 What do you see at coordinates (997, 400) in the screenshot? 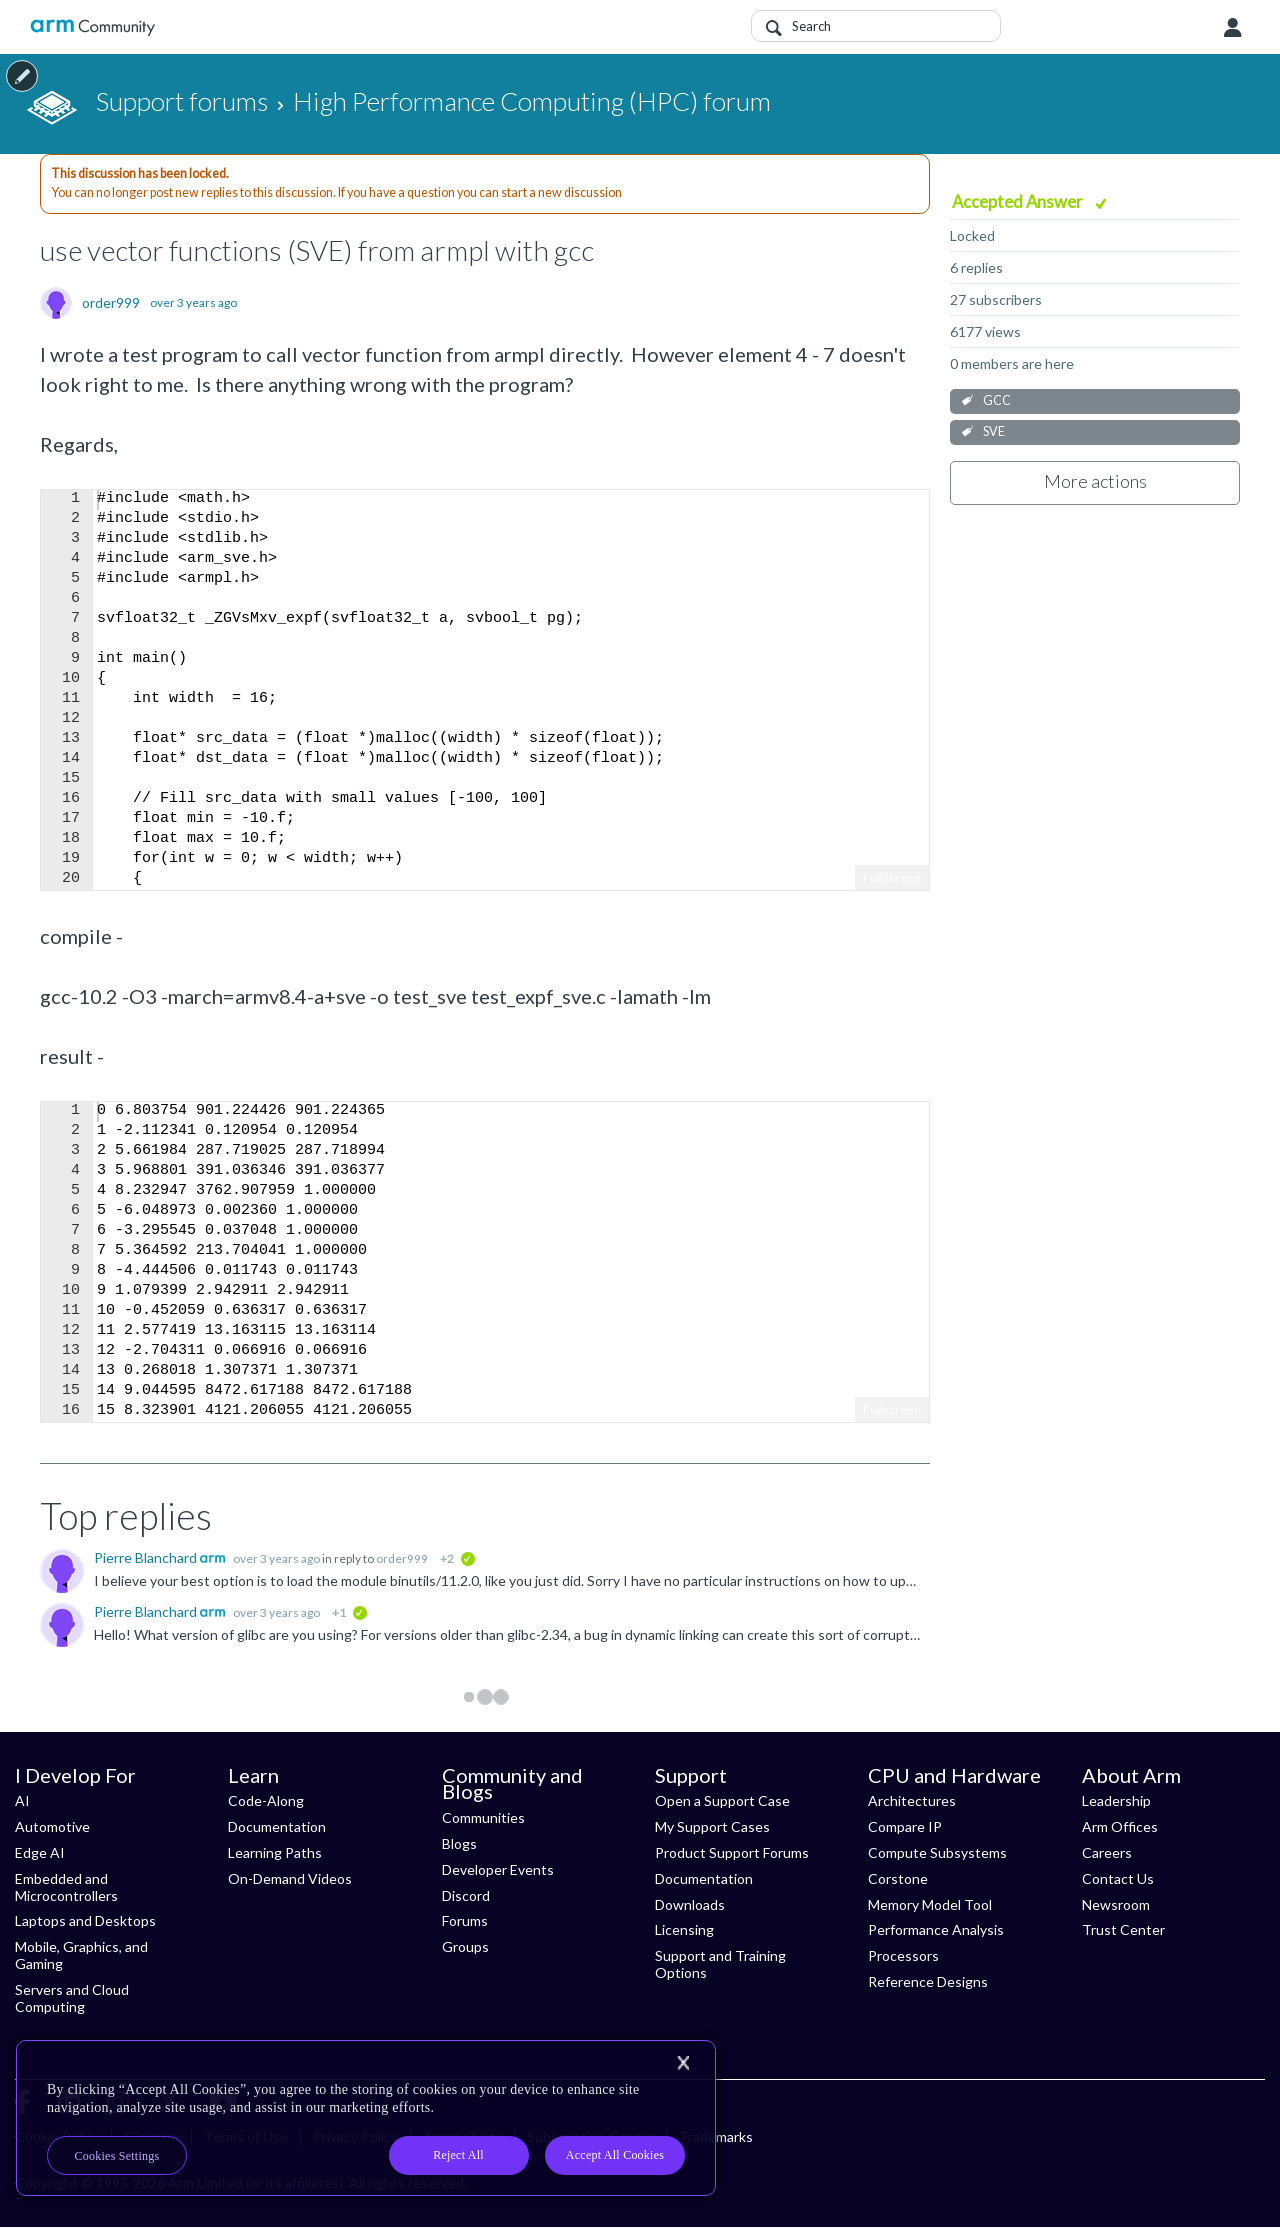
I see `GCC` at bounding box center [997, 400].